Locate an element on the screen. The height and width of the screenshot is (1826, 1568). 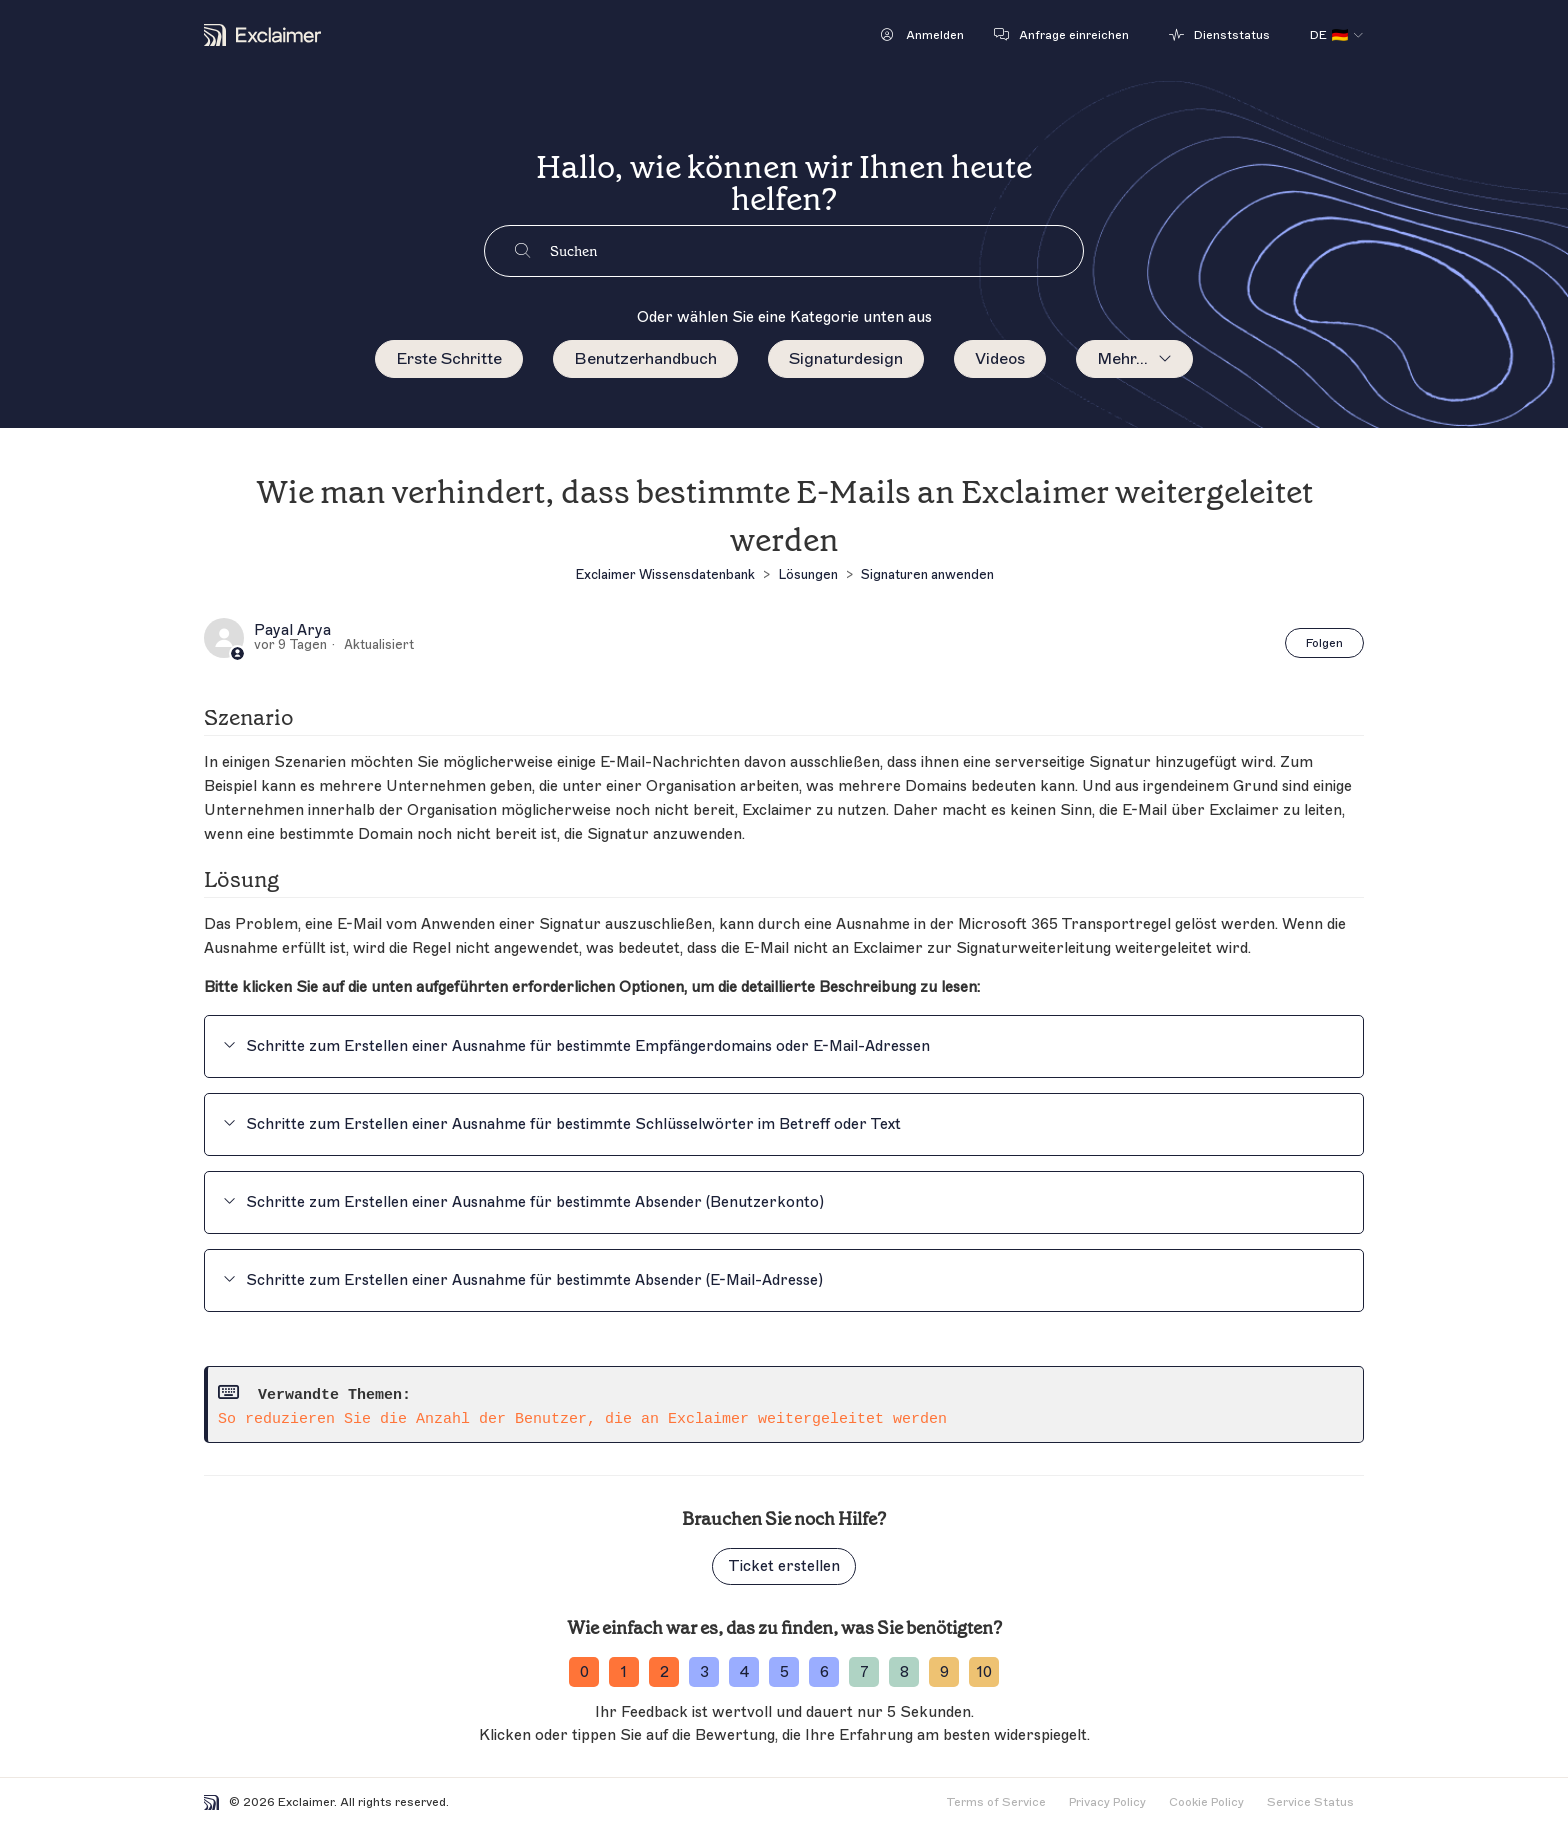
Folgen [Beitrag folgen] is located at coordinates (1324, 643).